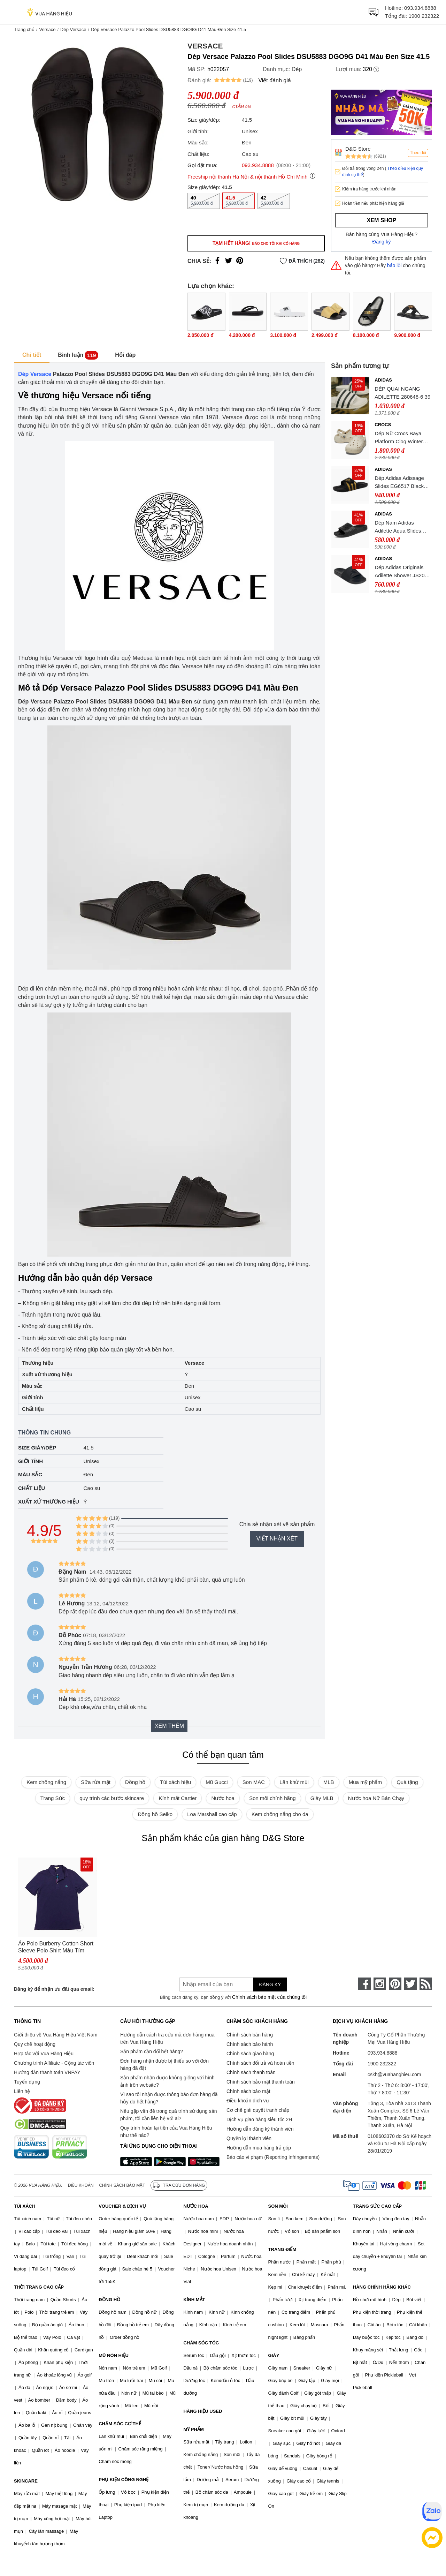  Describe the element at coordinates (169, 1726) in the screenshot. I see `Xem thêm` at that location.